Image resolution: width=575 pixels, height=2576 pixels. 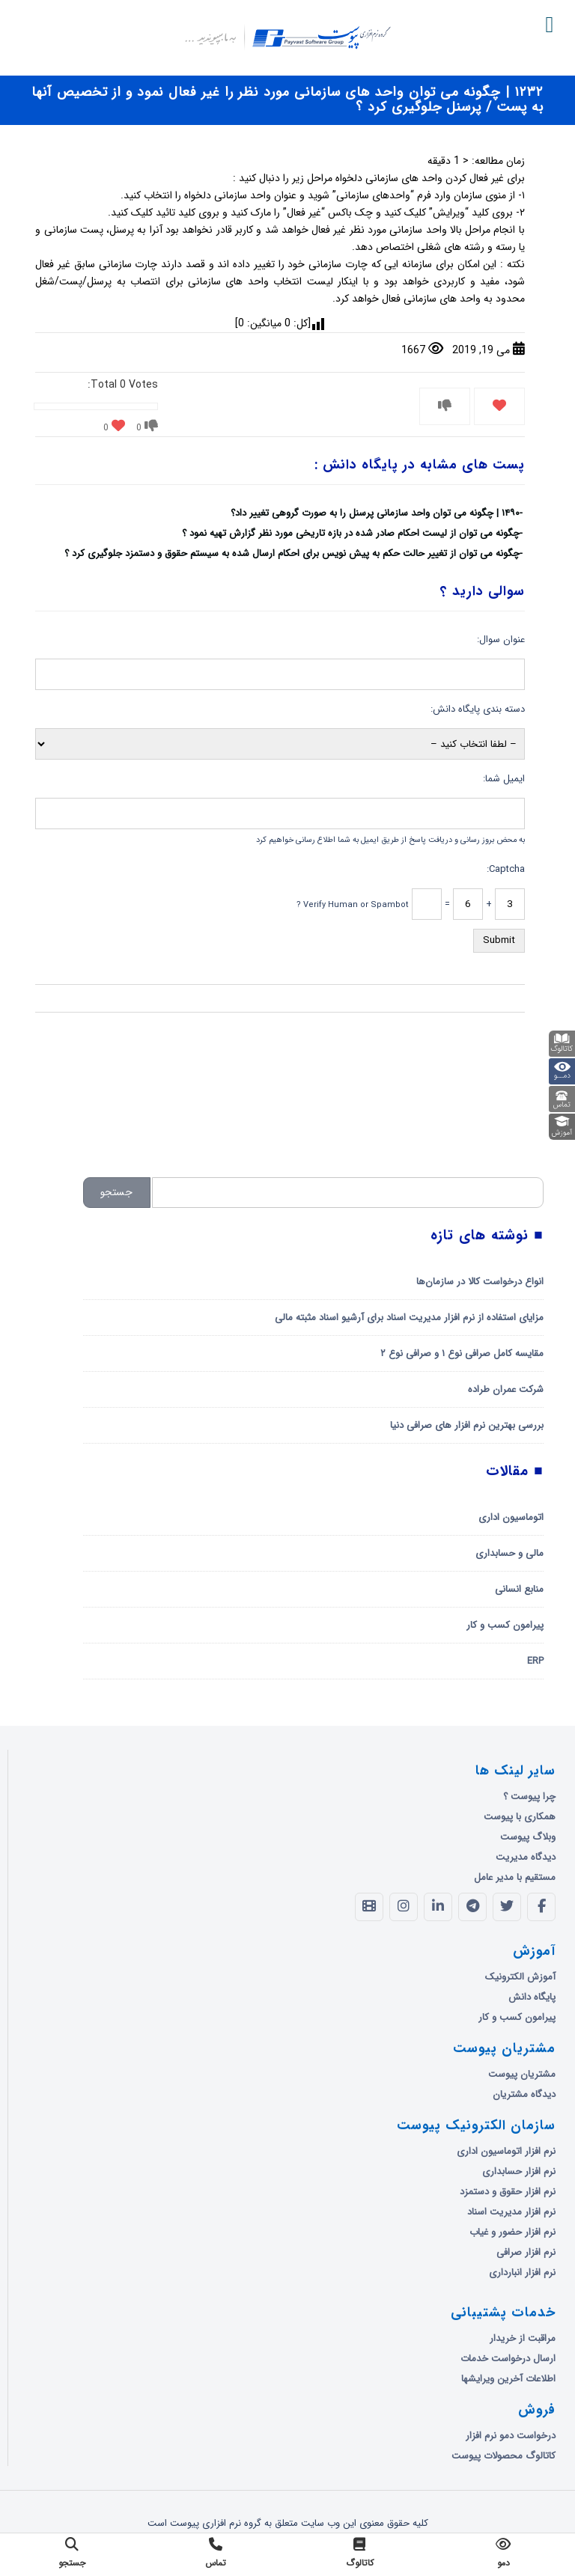 What do you see at coordinates (522, 2272) in the screenshot?
I see `نرم افزار انبارداری` at bounding box center [522, 2272].